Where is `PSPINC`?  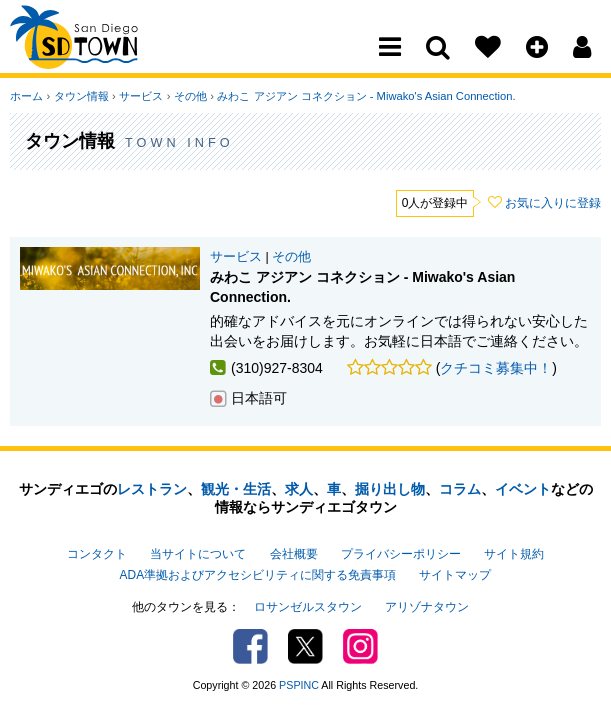
PSPINC is located at coordinates (299, 684).